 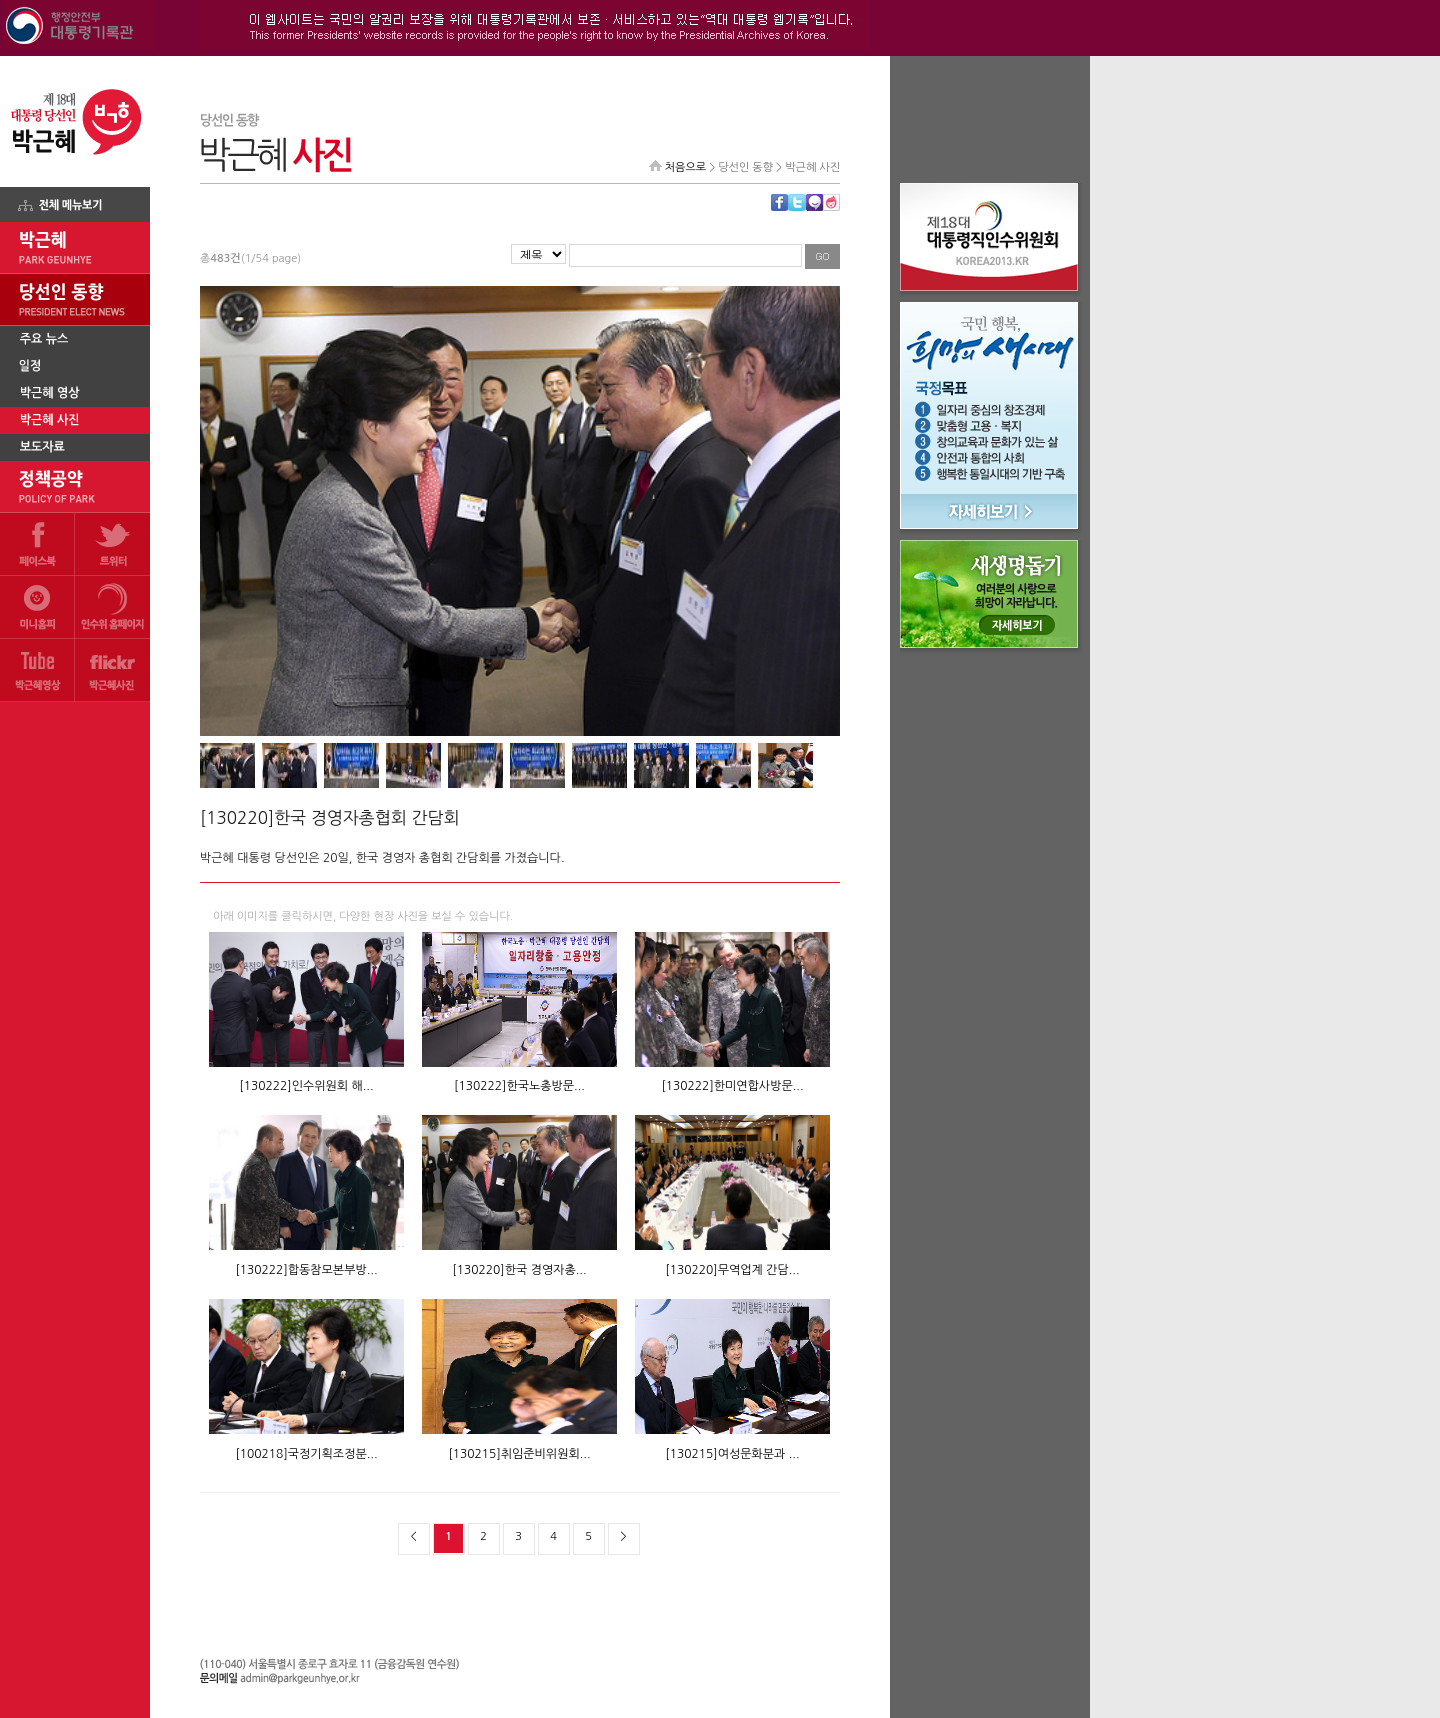 What do you see at coordinates (519, 1454) in the screenshot?
I see `[130215]취임준비위원회...` at bounding box center [519, 1454].